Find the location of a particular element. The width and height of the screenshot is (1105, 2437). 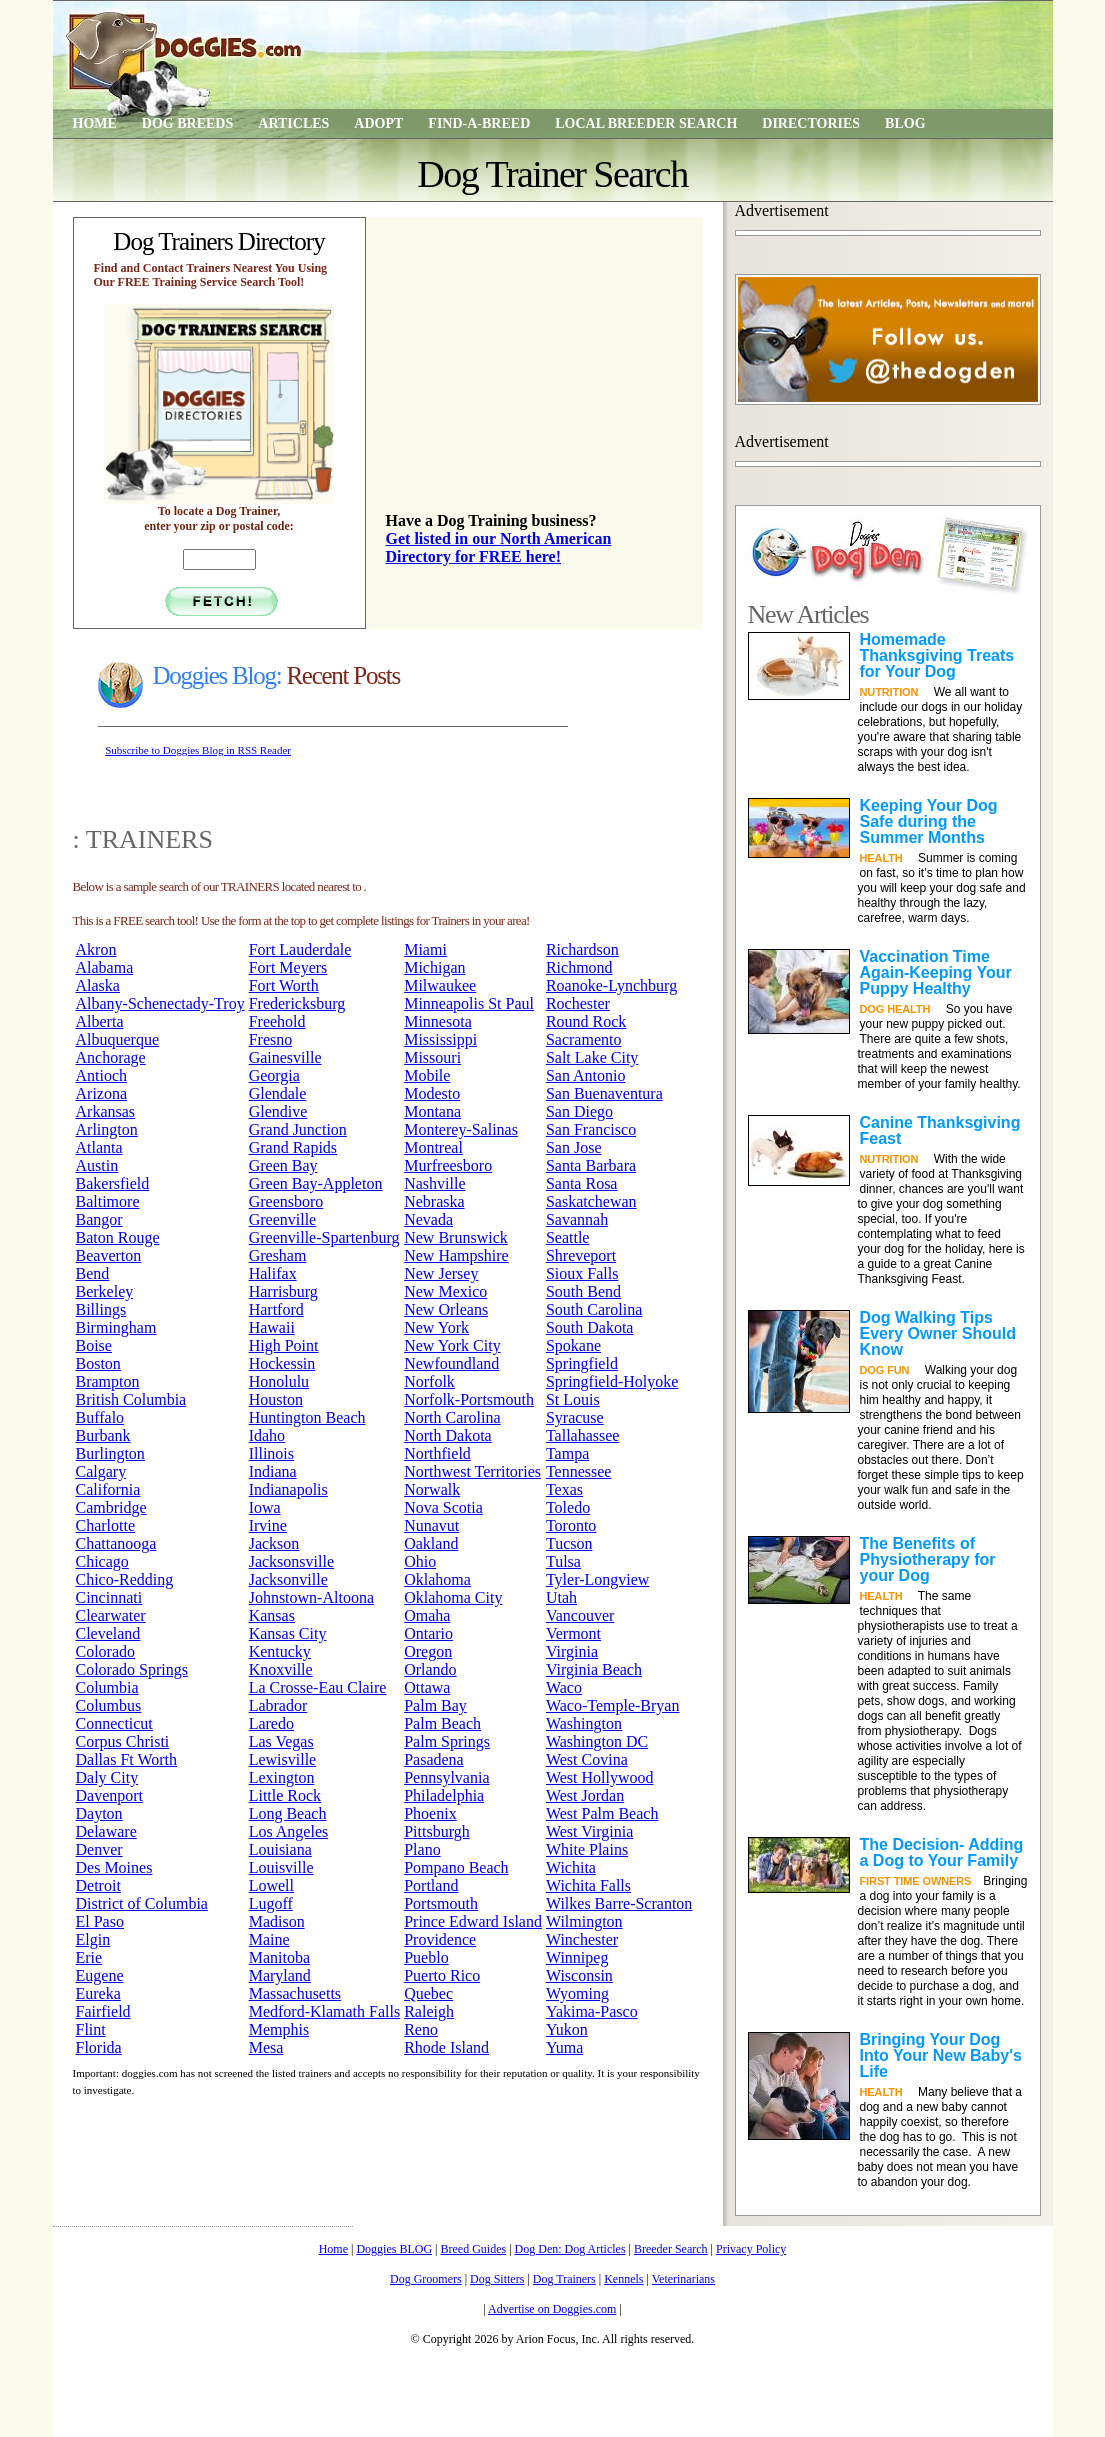

Oklahoma is located at coordinates (437, 1579).